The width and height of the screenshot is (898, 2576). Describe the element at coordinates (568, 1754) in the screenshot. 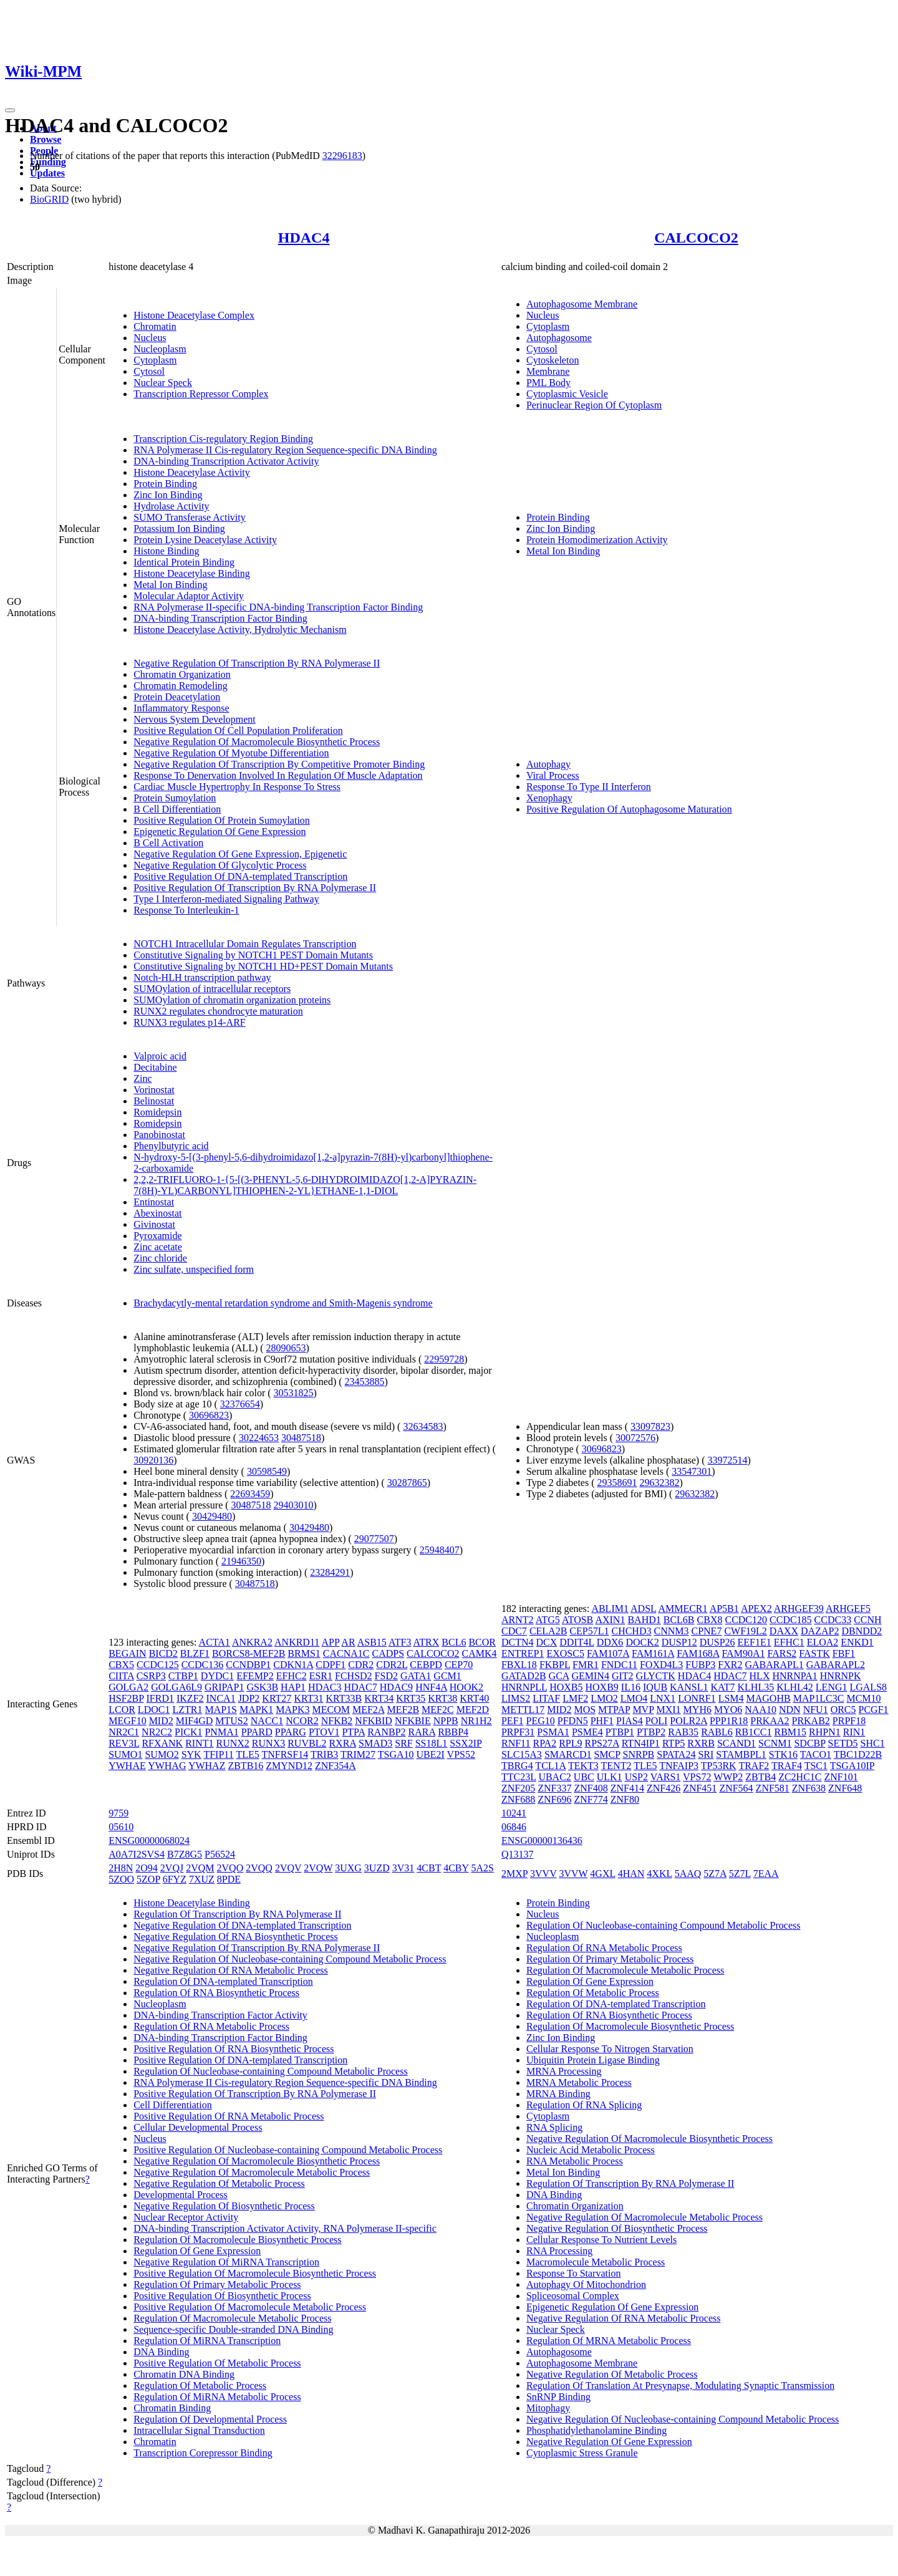

I see `SMARCD1` at that location.